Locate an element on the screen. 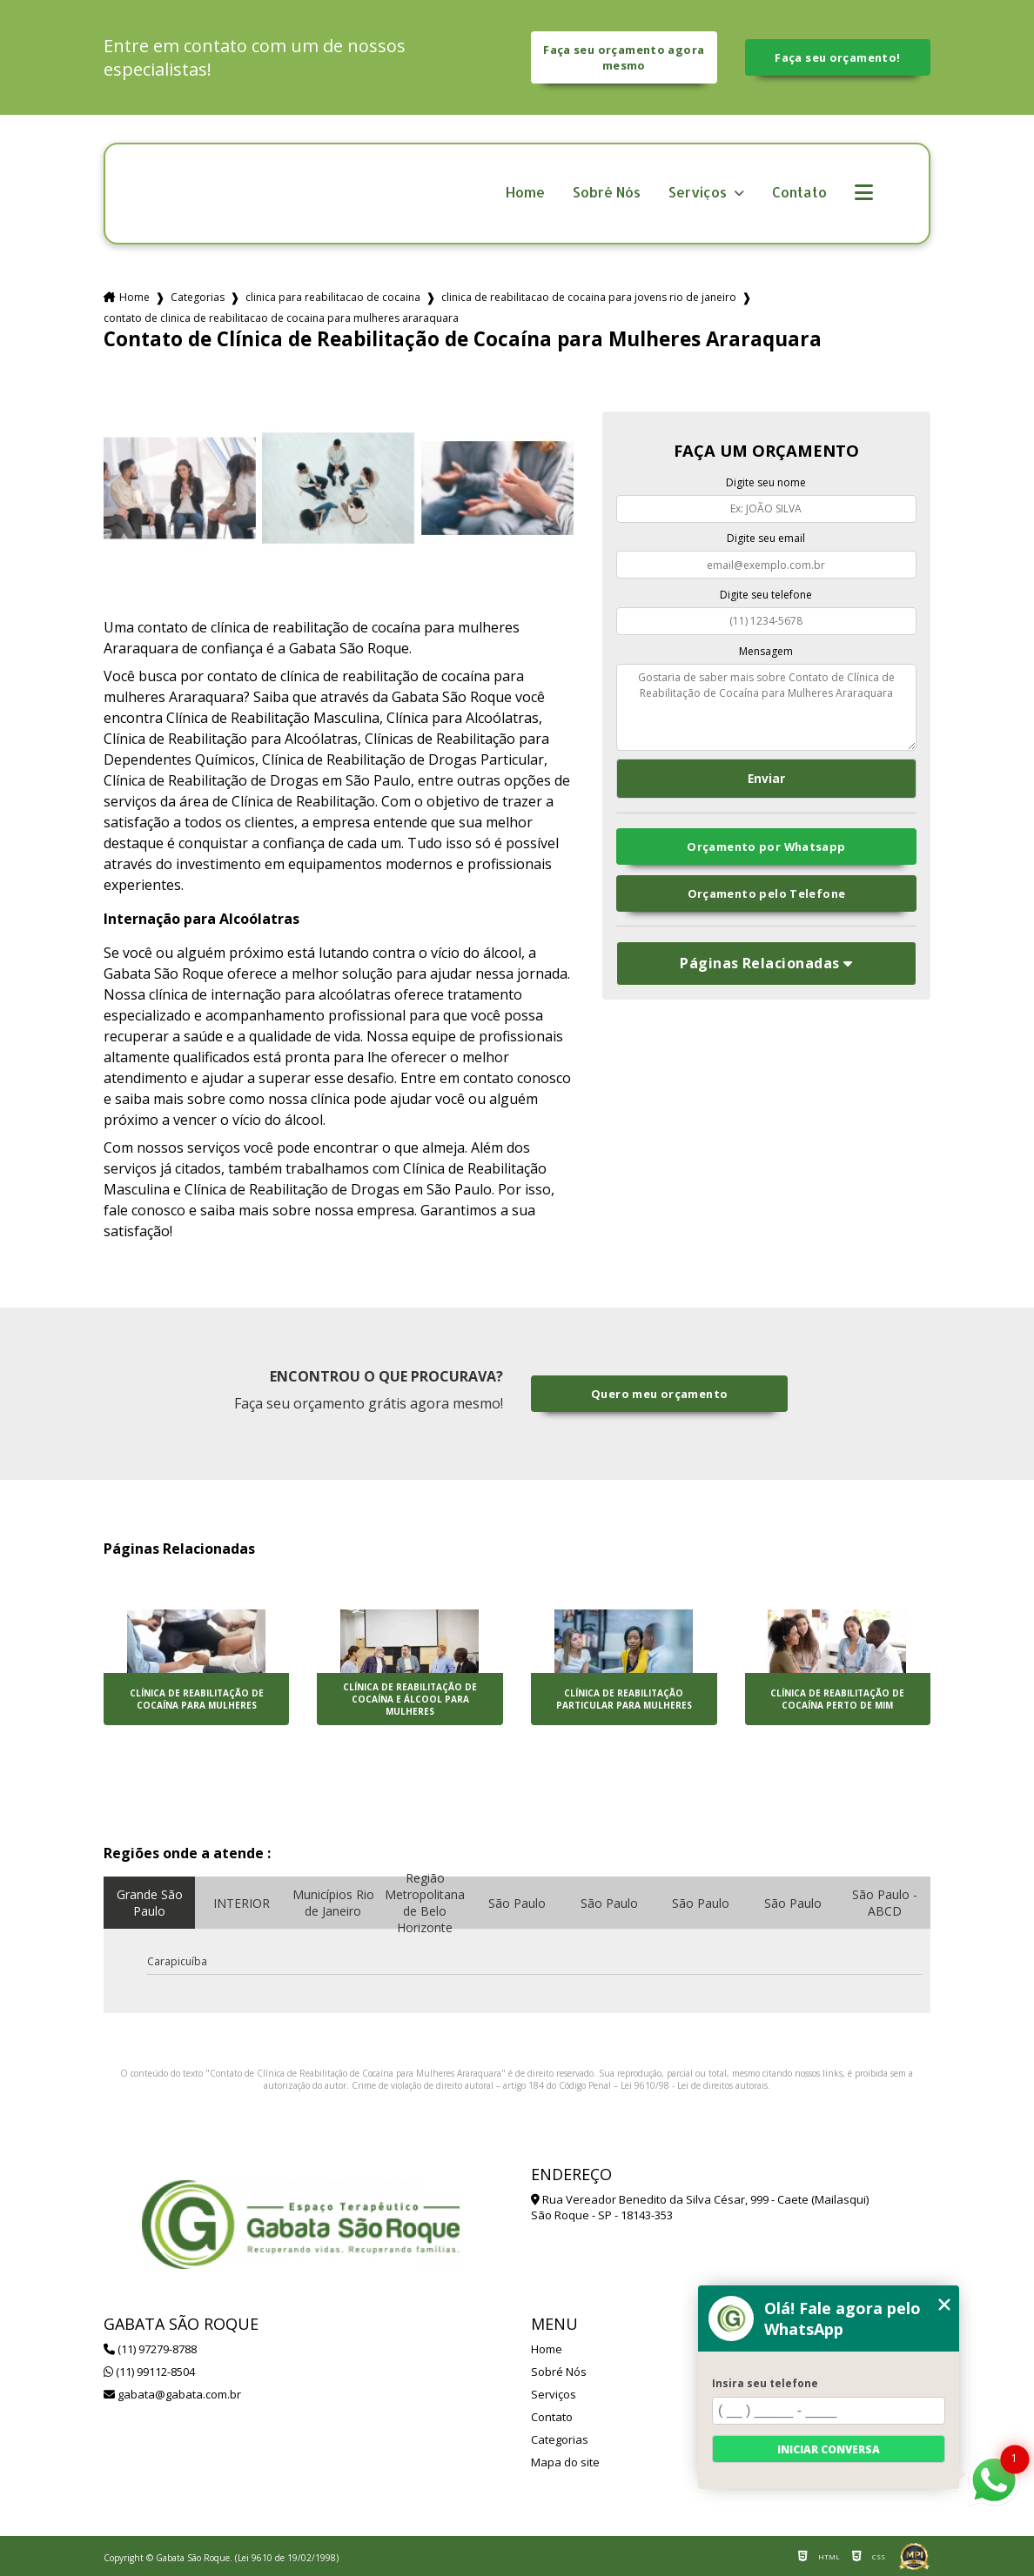 The image size is (1034, 2576). Digite seu email is located at coordinates (766, 538).